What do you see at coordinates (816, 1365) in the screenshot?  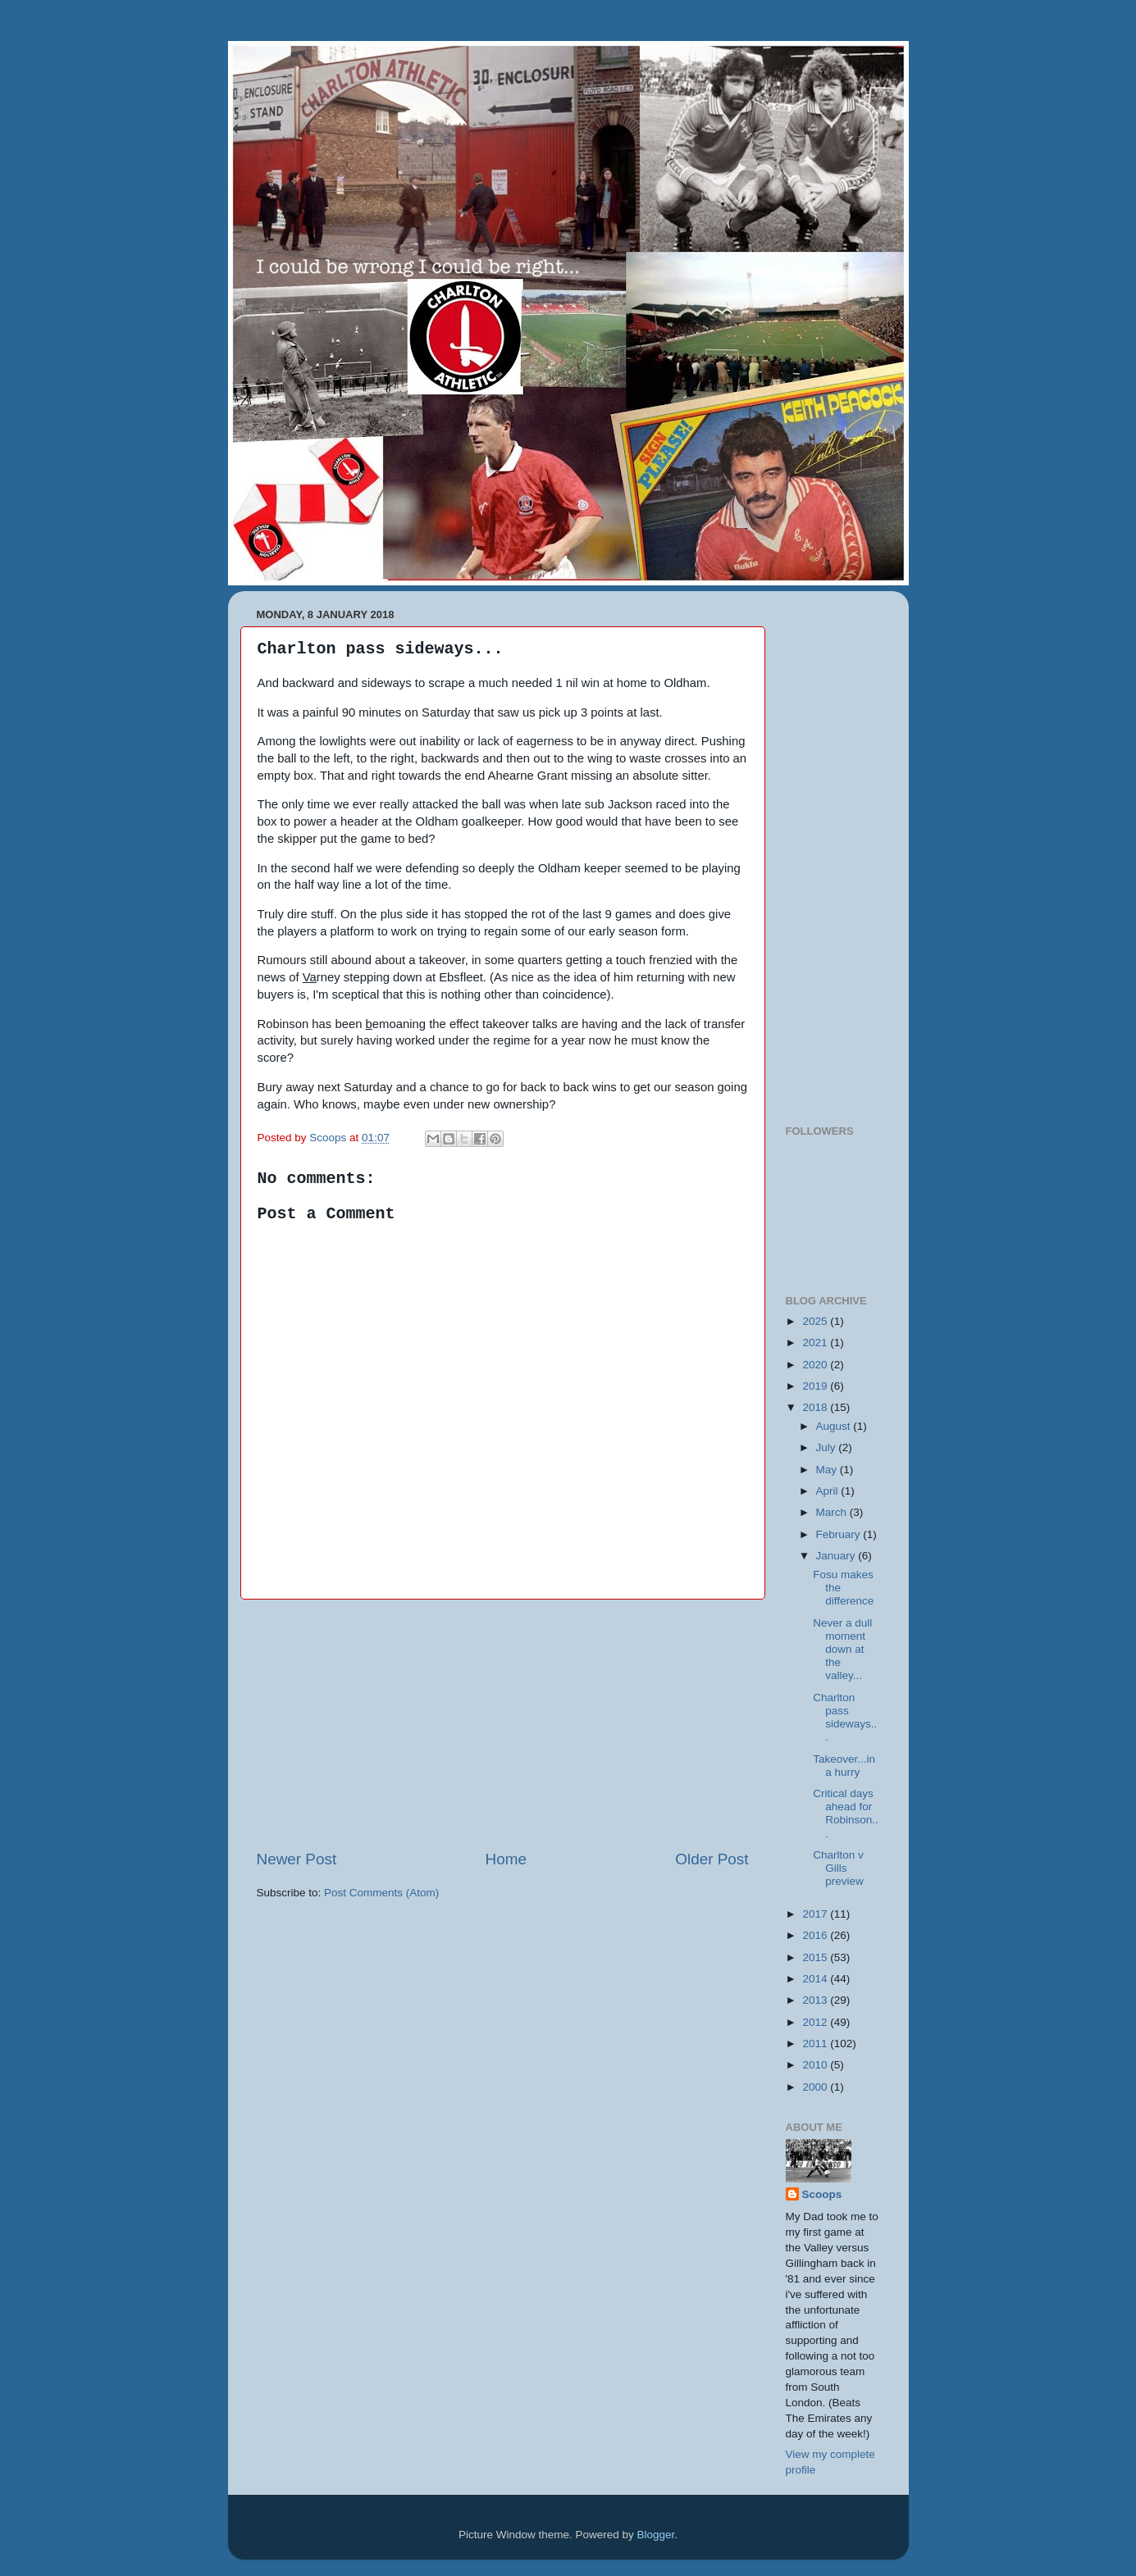 I see `2020` at bounding box center [816, 1365].